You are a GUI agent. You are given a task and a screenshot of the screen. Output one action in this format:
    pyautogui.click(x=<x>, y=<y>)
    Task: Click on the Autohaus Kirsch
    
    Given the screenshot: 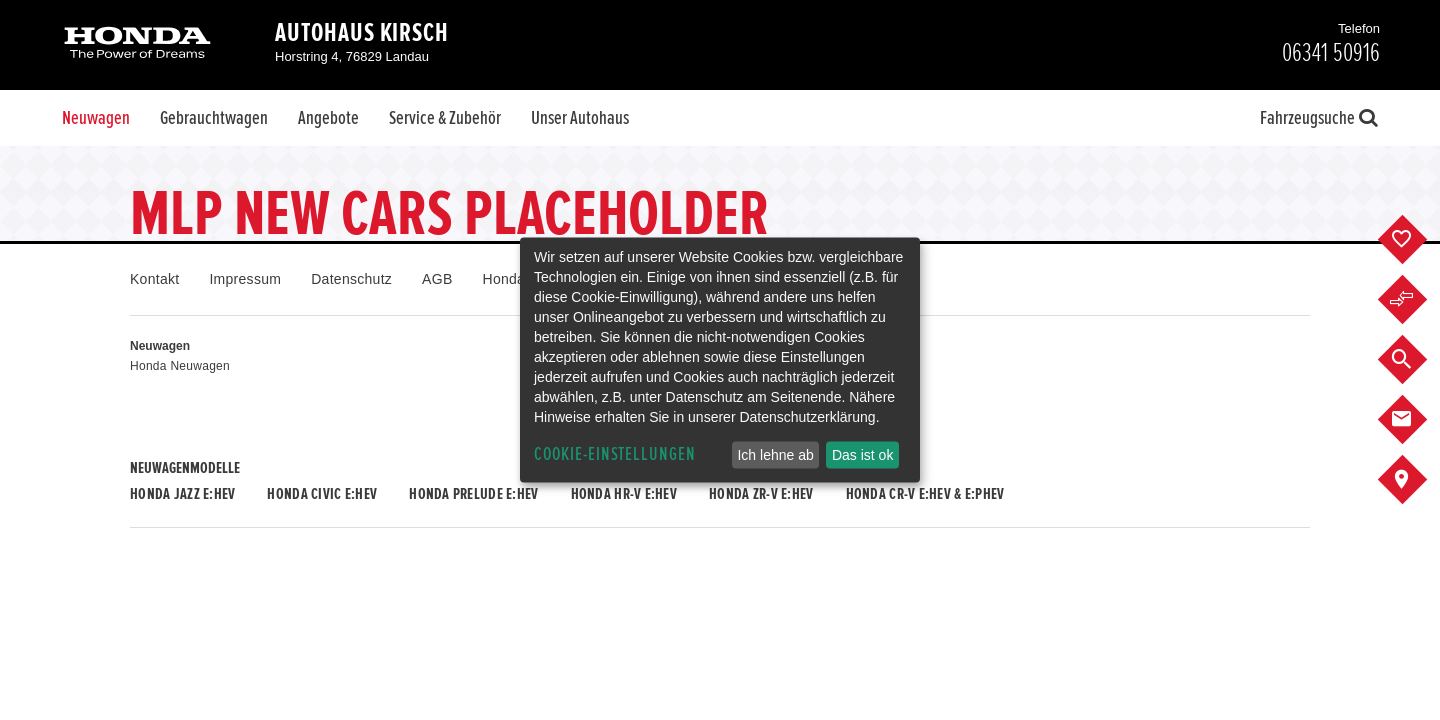 What is the action you would take?
    pyautogui.click(x=362, y=33)
    